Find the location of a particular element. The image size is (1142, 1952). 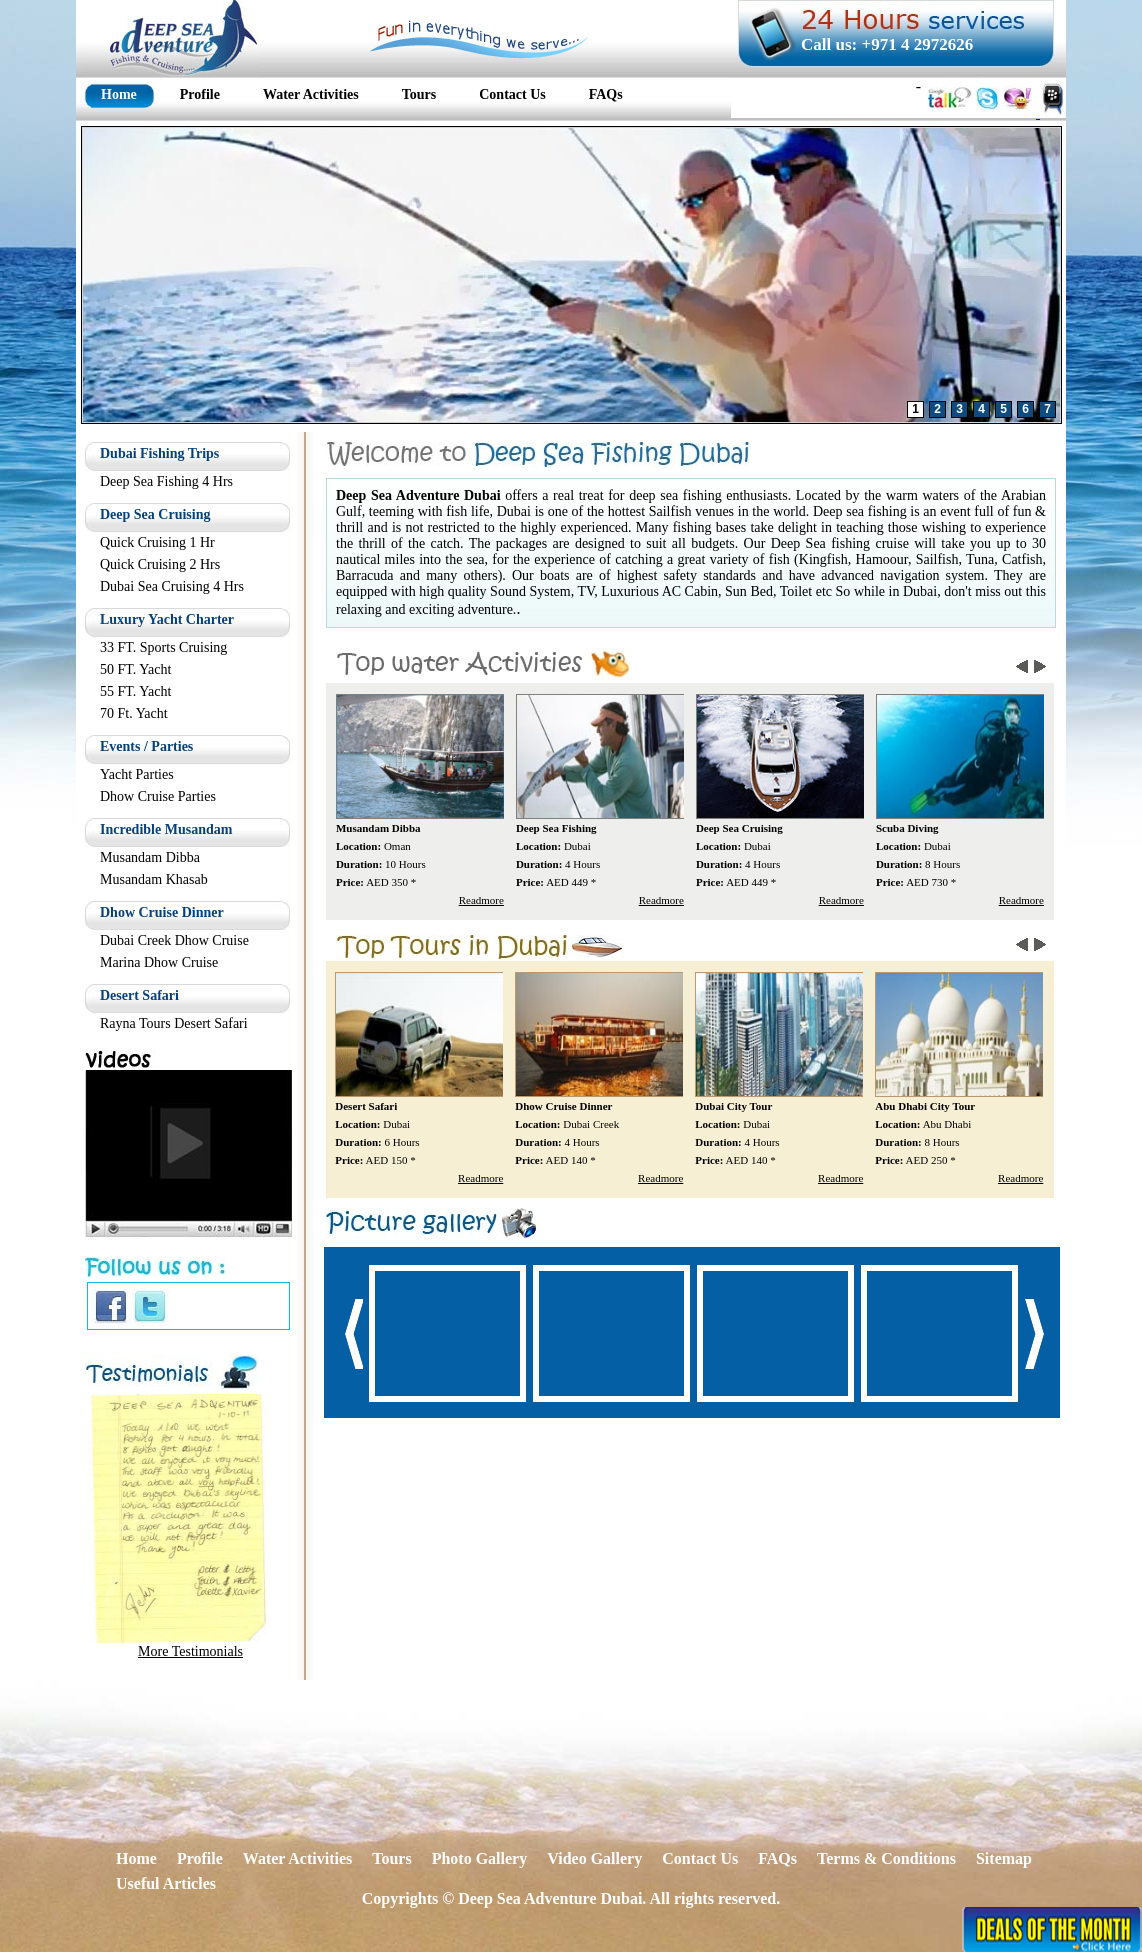

70 Ft. Yacht is located at coordinates (134, 713).